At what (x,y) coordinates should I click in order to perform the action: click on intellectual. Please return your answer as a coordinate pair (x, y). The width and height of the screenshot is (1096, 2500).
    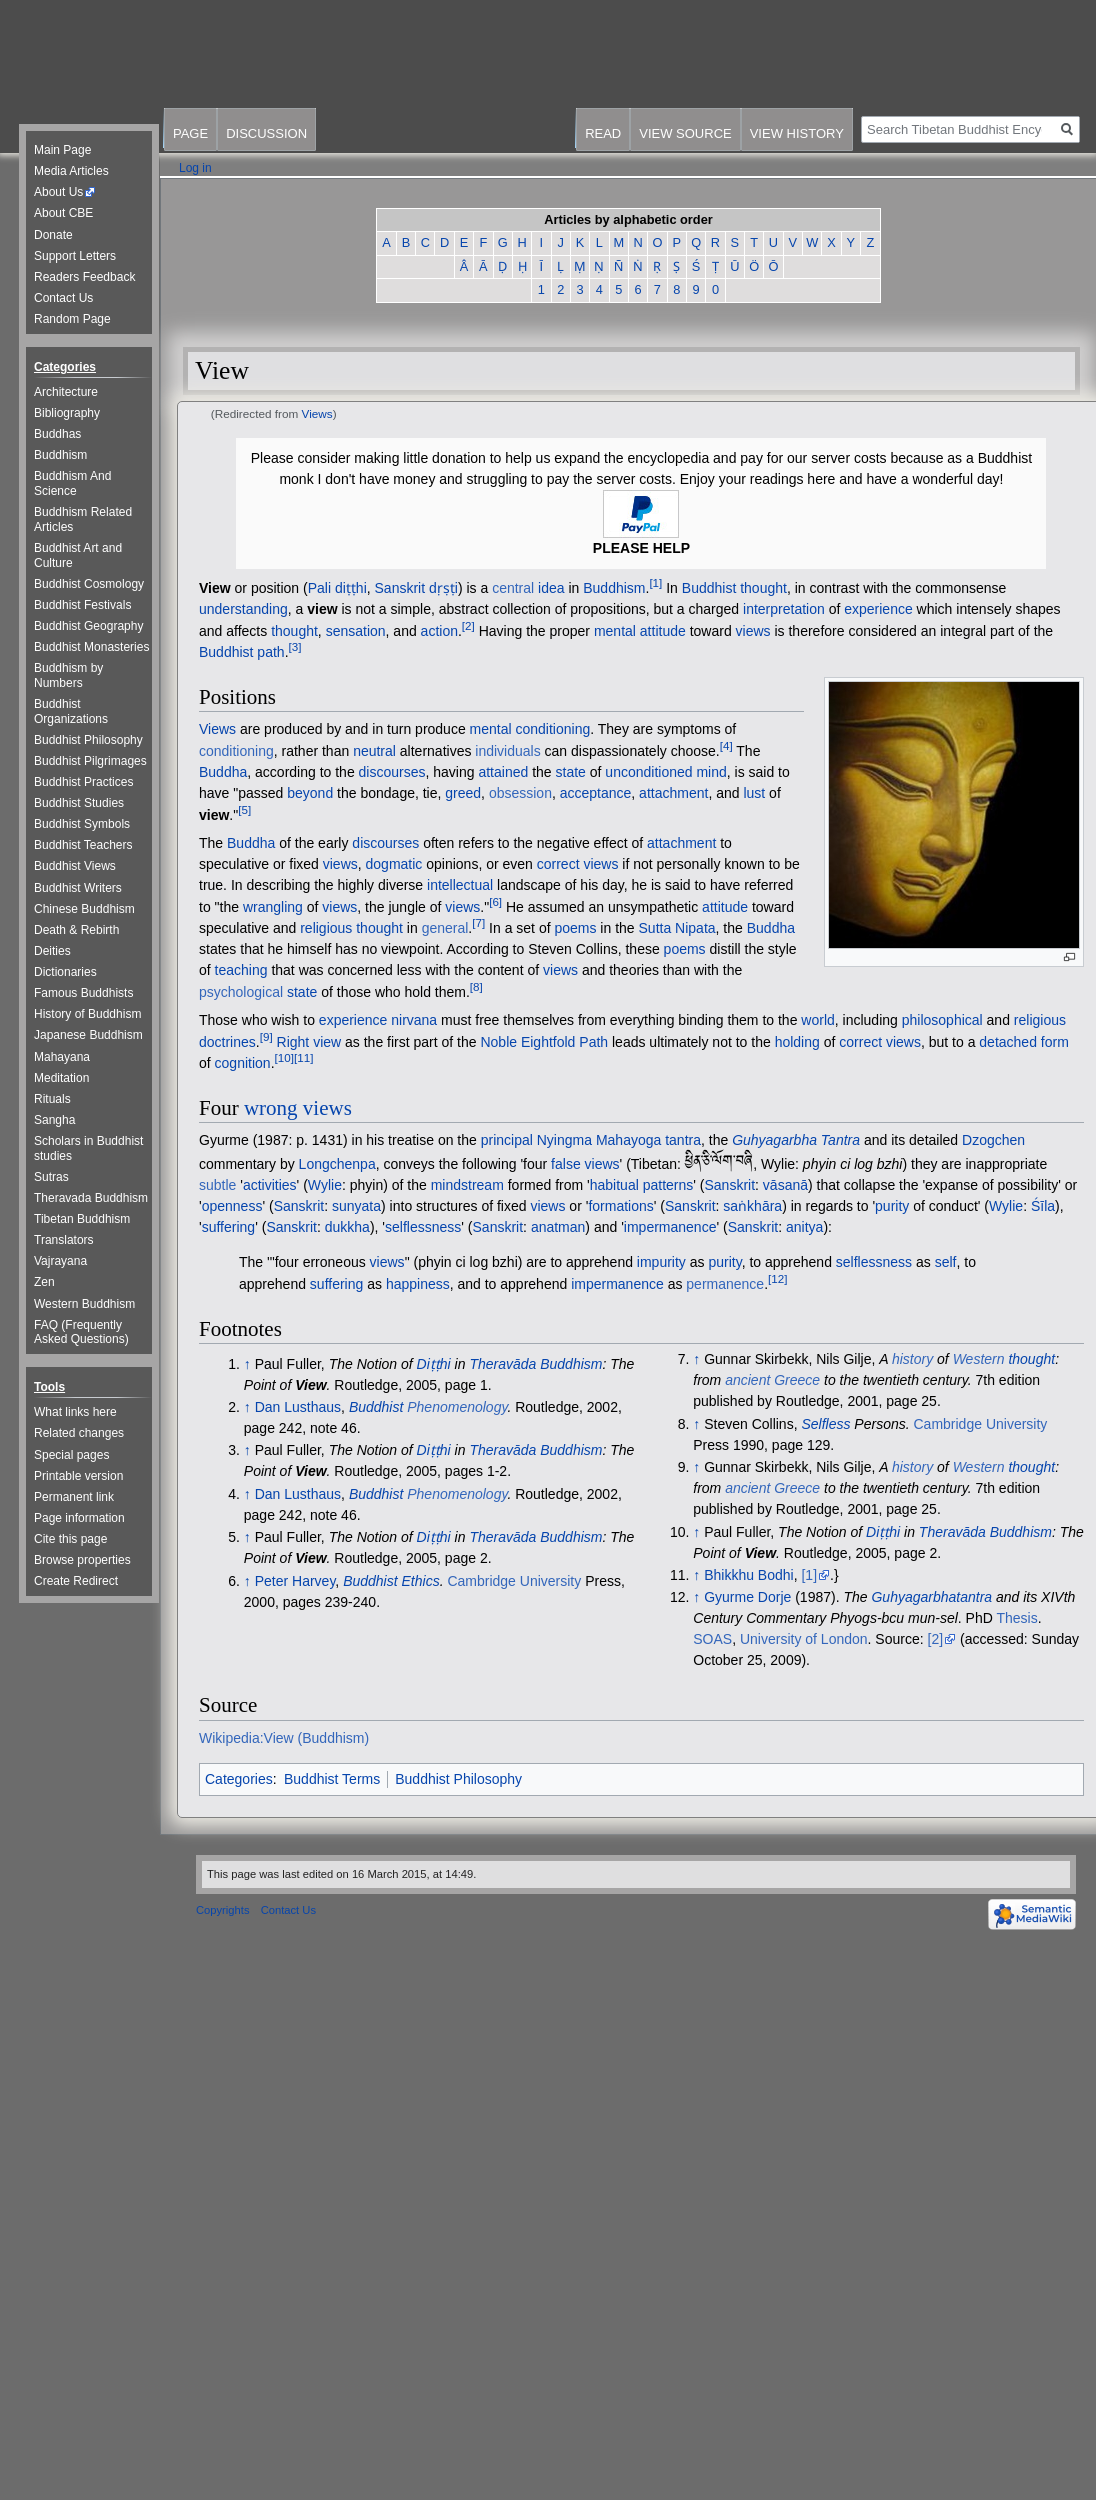
    Looking at the image, I should click on (460, 885).